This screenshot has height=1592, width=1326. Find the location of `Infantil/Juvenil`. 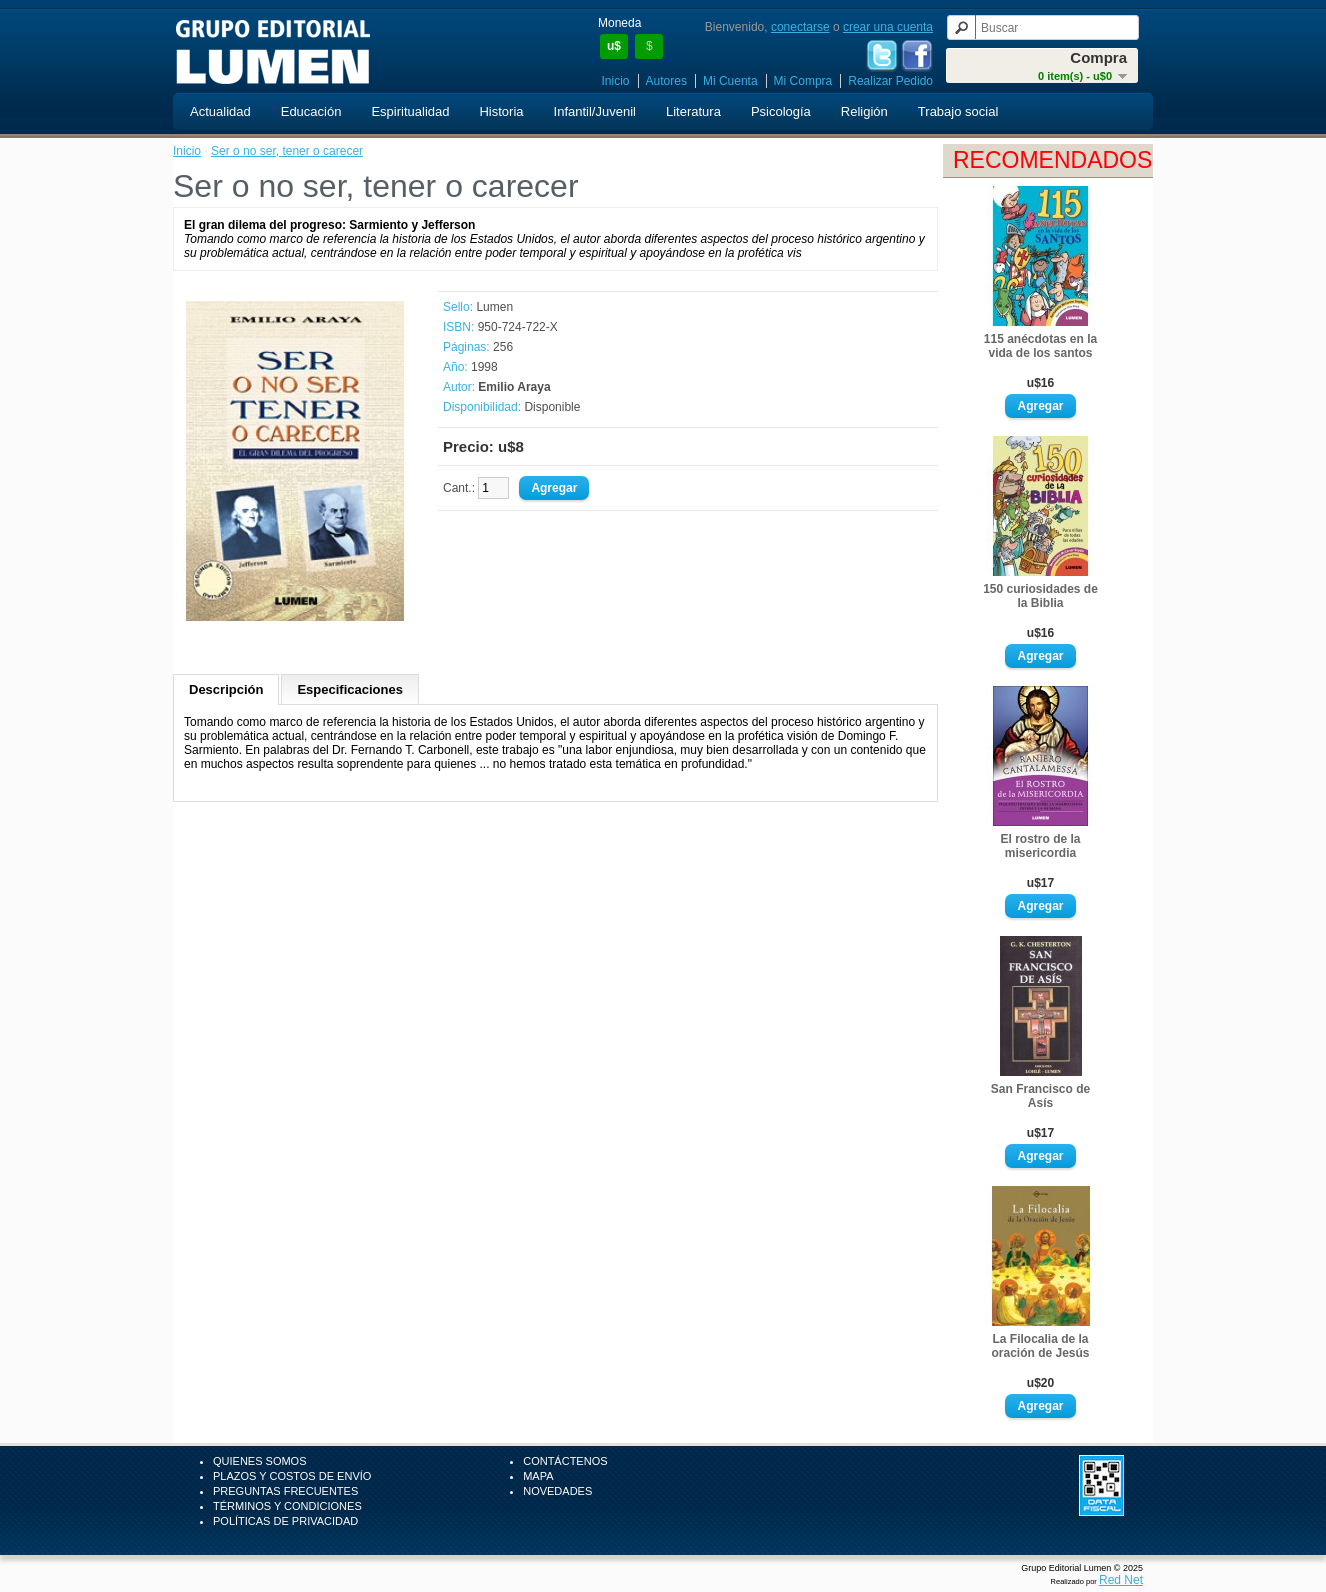

Infantil/Juvenil is located at coordinates (595, 111).